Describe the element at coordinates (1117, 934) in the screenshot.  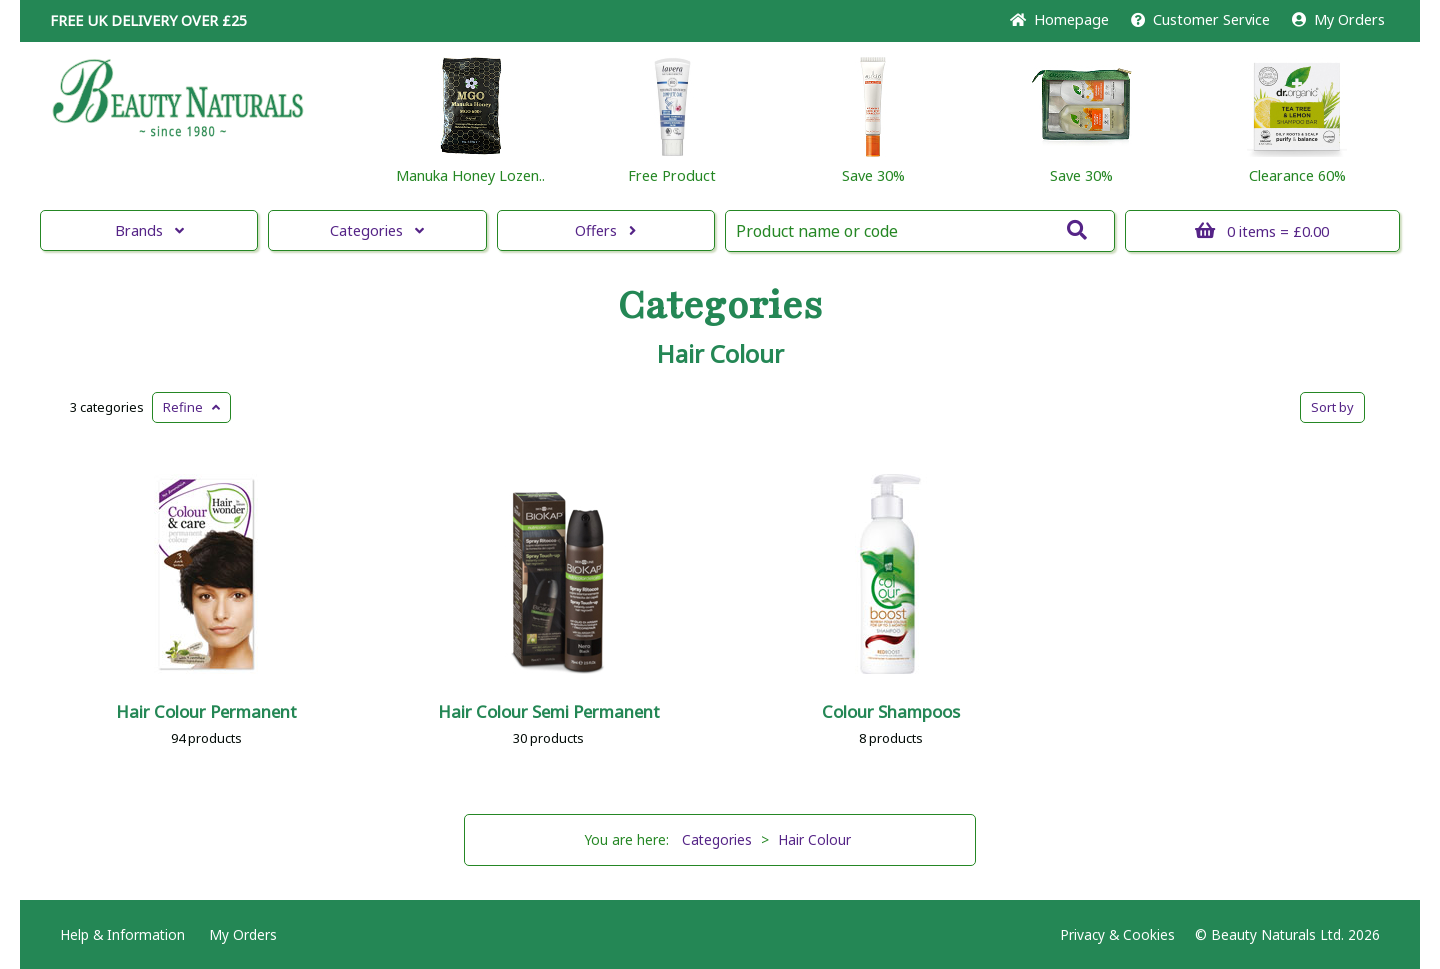
I see `Privacy & Cookies` at that location.